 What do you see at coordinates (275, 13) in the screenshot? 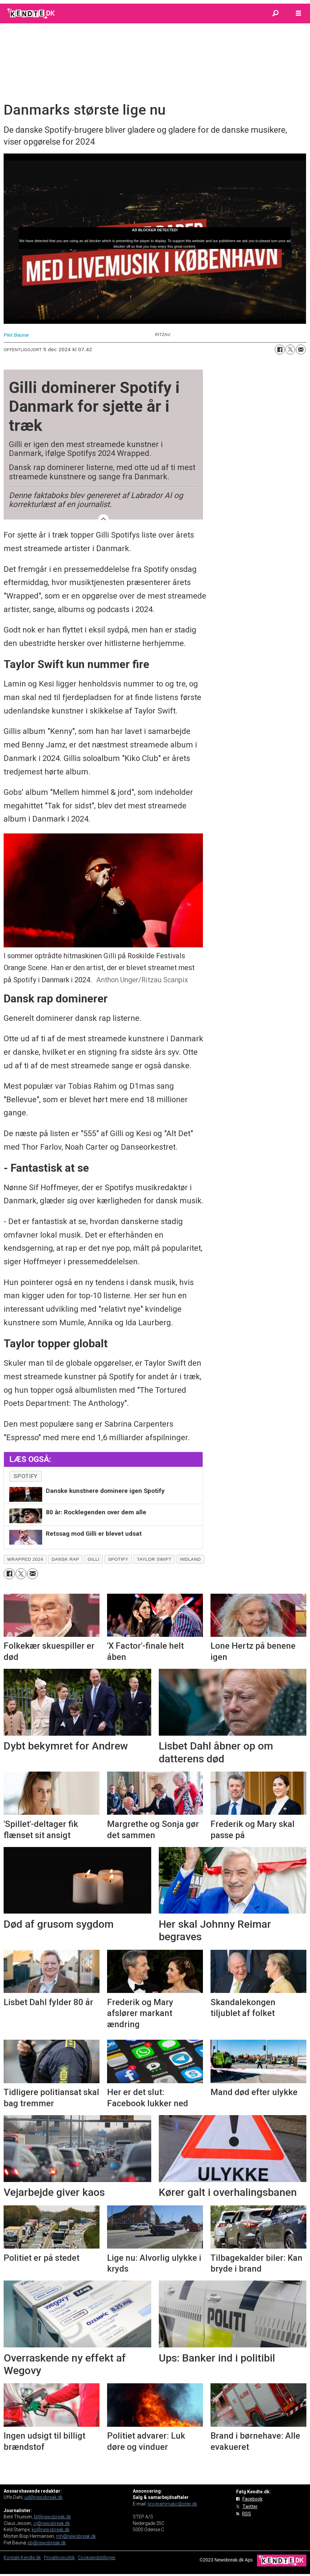
I see `[Søg]` at bounding box center [275, 13].